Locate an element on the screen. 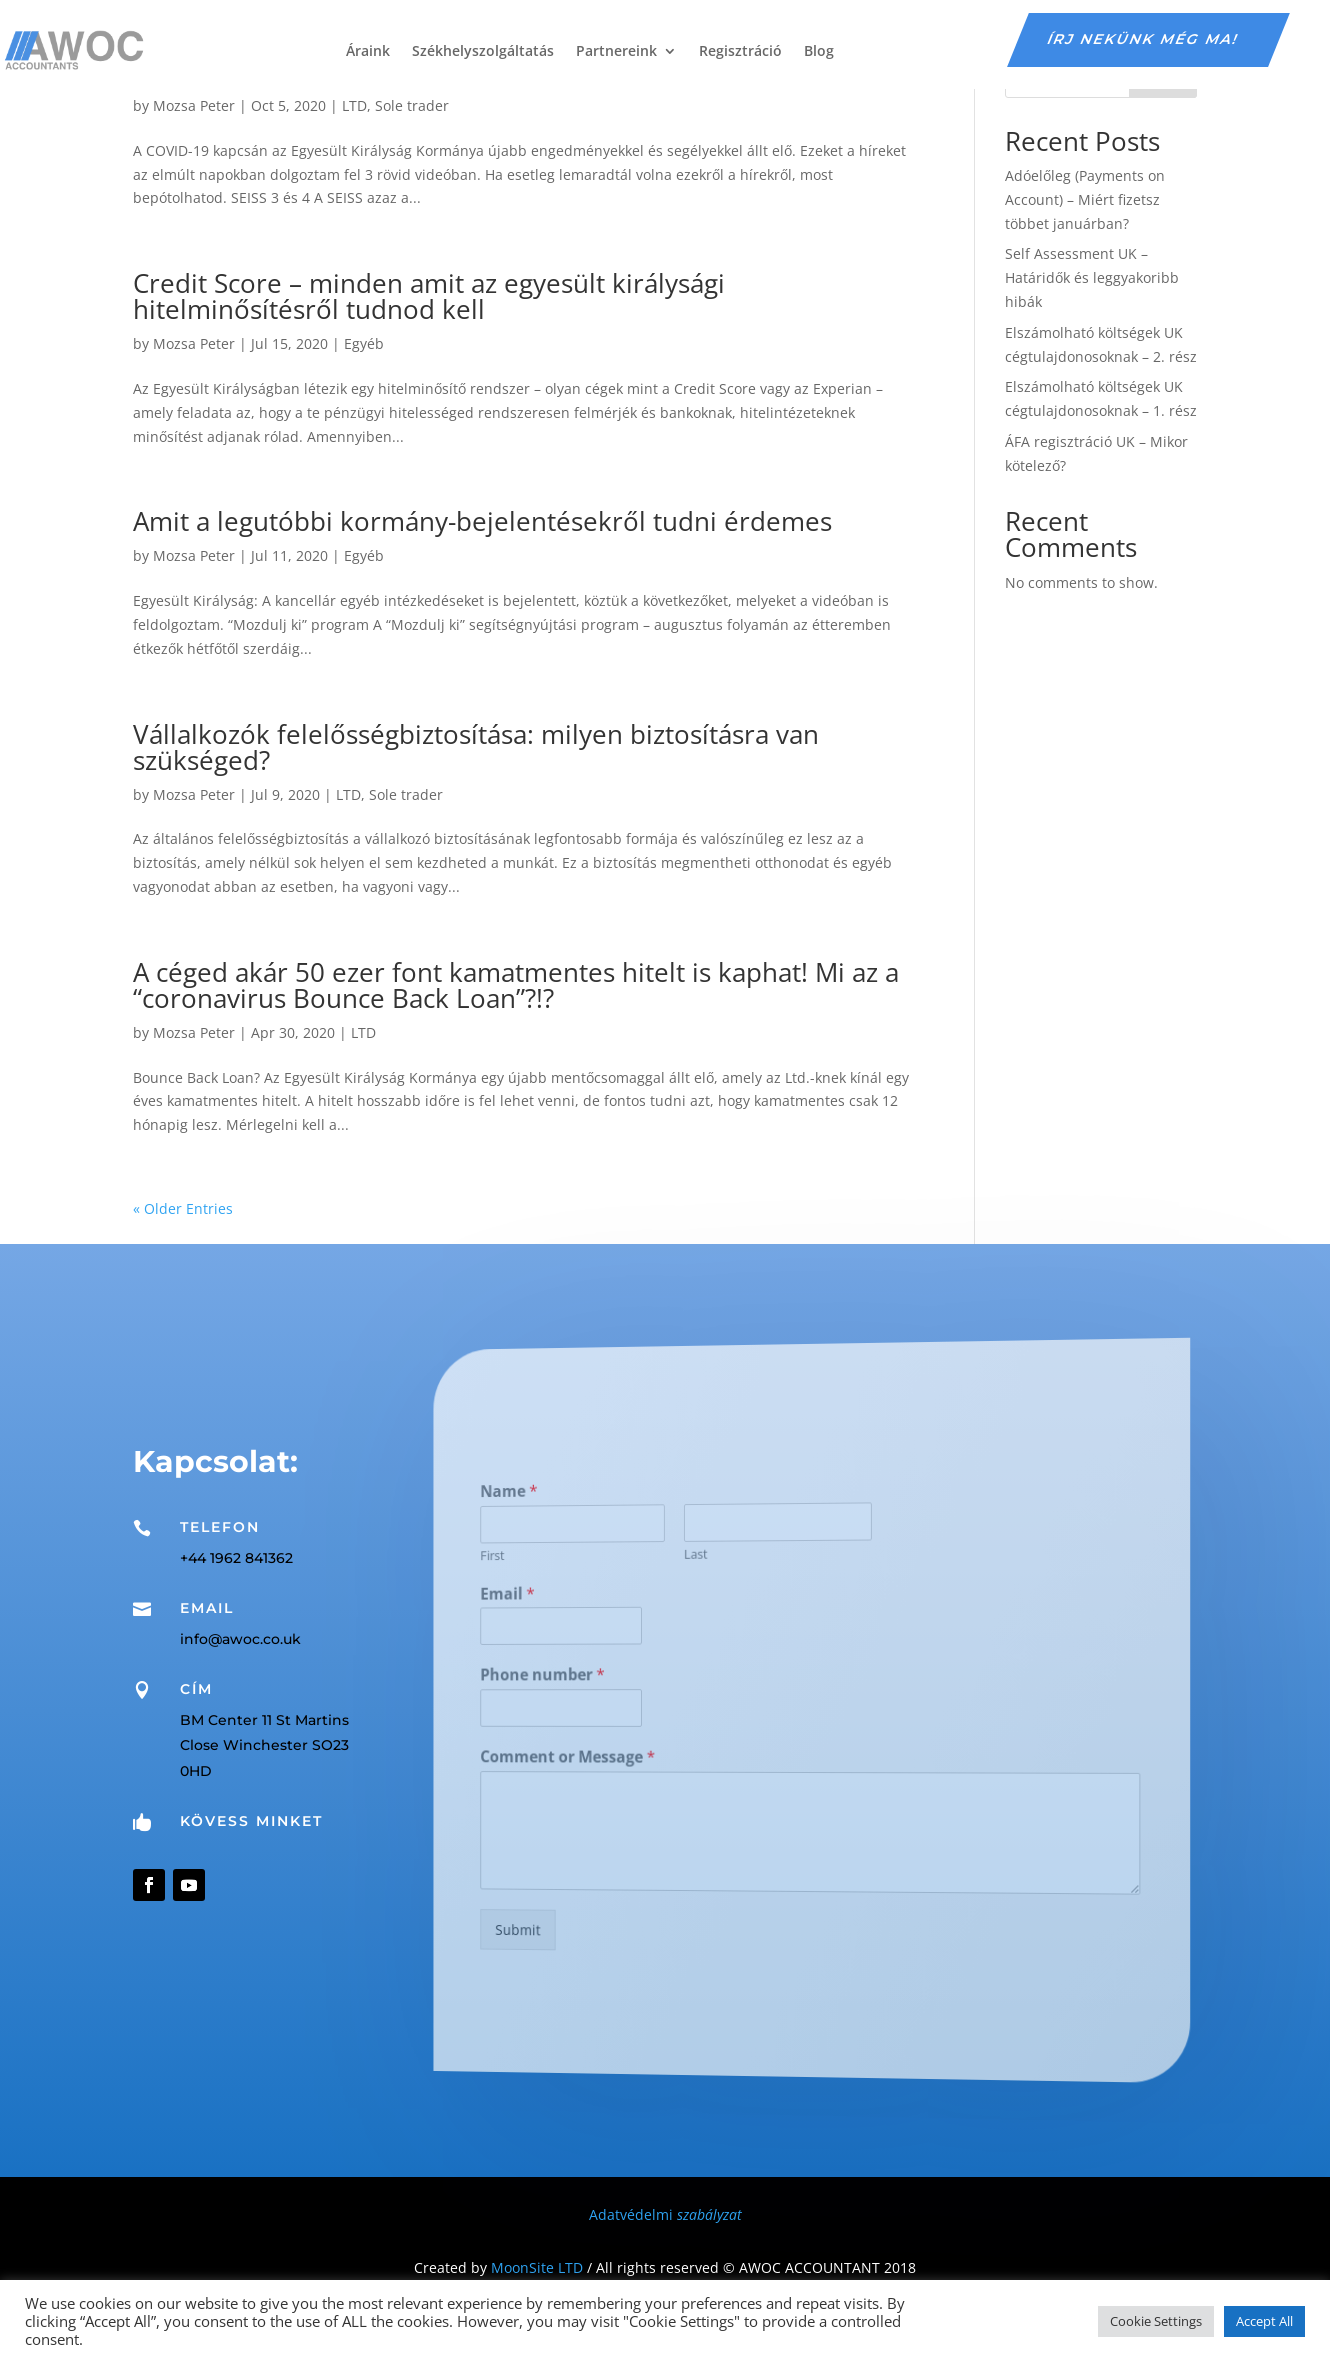 This screenshot has height=2362, width=1330. Vállalkozók felelősségbiztosítása: milyen biztosításra van szükséged? is located at coordinates (476, 747).